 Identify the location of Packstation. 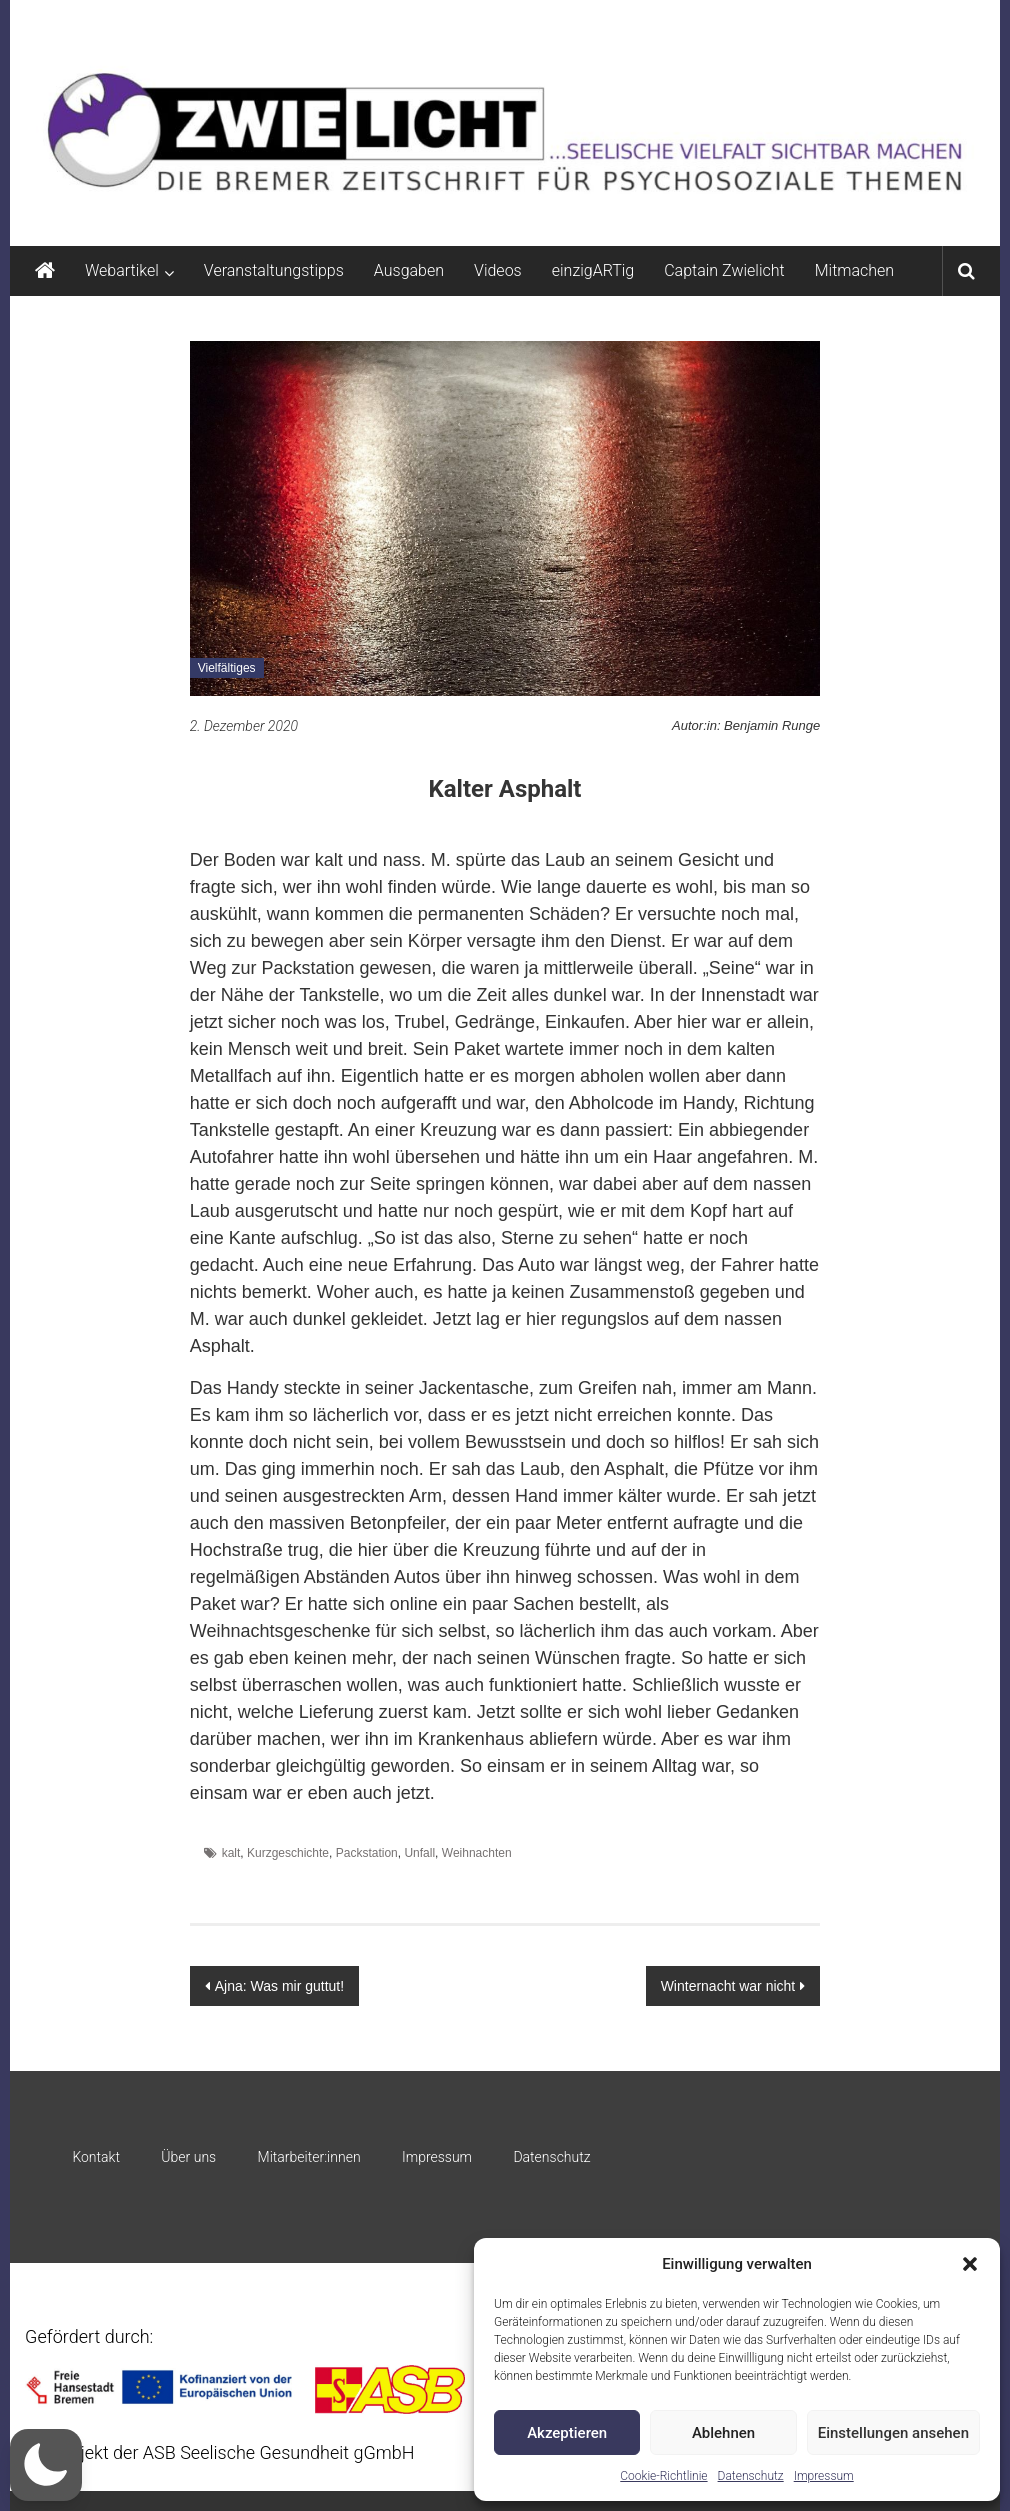
(367, 1853).